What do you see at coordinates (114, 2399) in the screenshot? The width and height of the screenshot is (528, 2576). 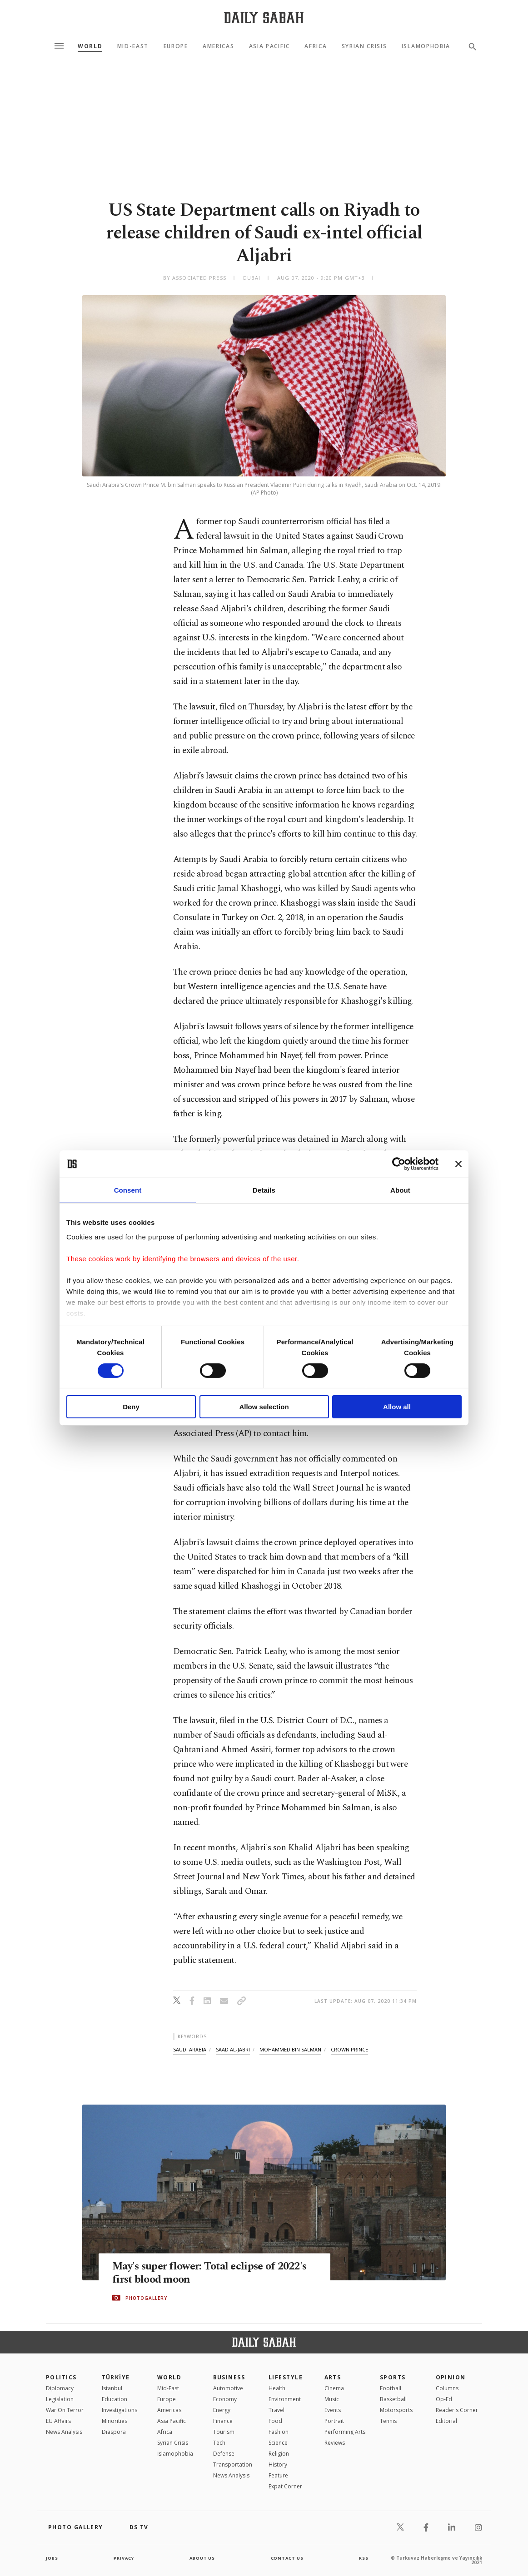 I see `Education` at bounding box center [114, 2399].